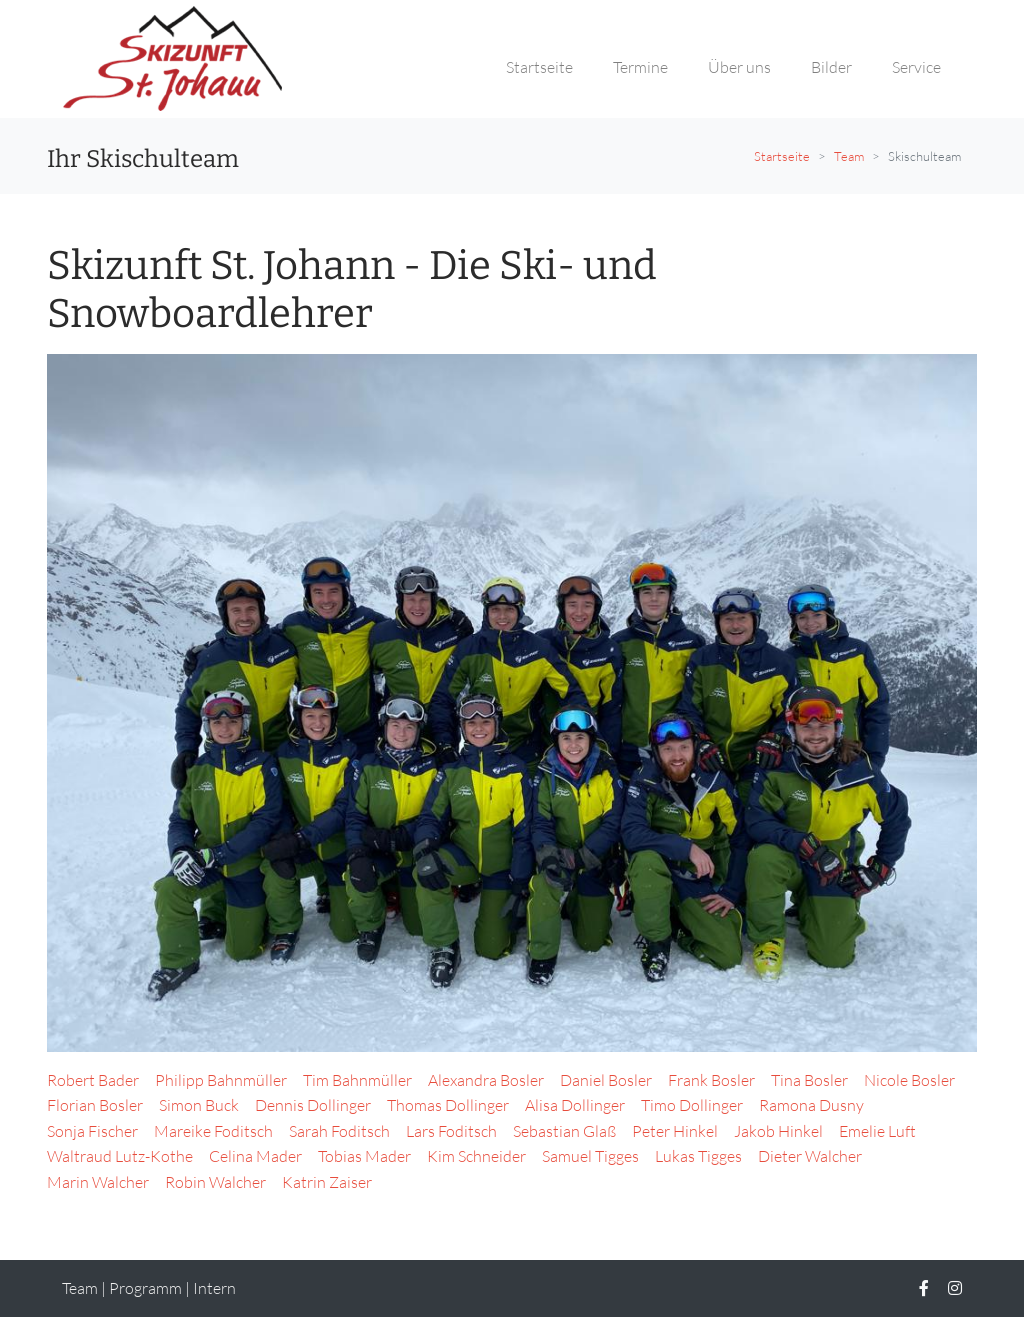 The width and height of the screenshot is (1024, 1317). I want to click on Frank Bosler, so click(711, 1080).